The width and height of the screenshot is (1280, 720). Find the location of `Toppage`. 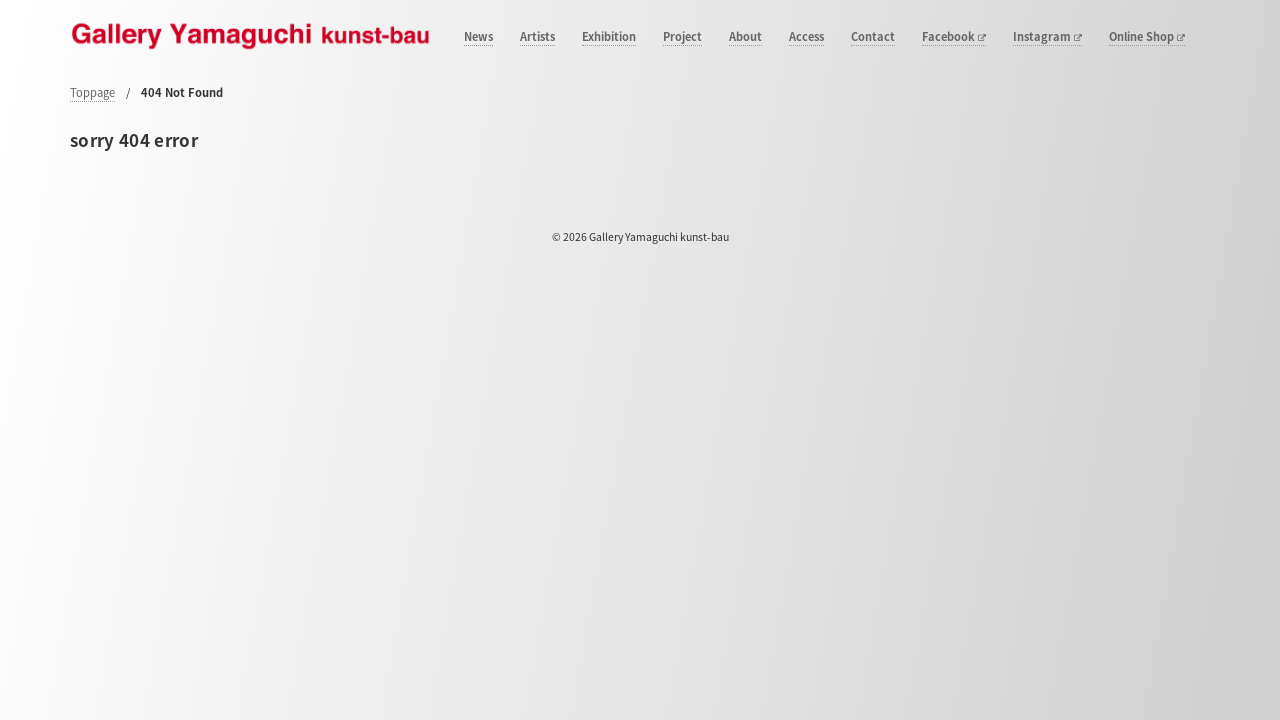

Toppage is located at coordinates (92, 92).